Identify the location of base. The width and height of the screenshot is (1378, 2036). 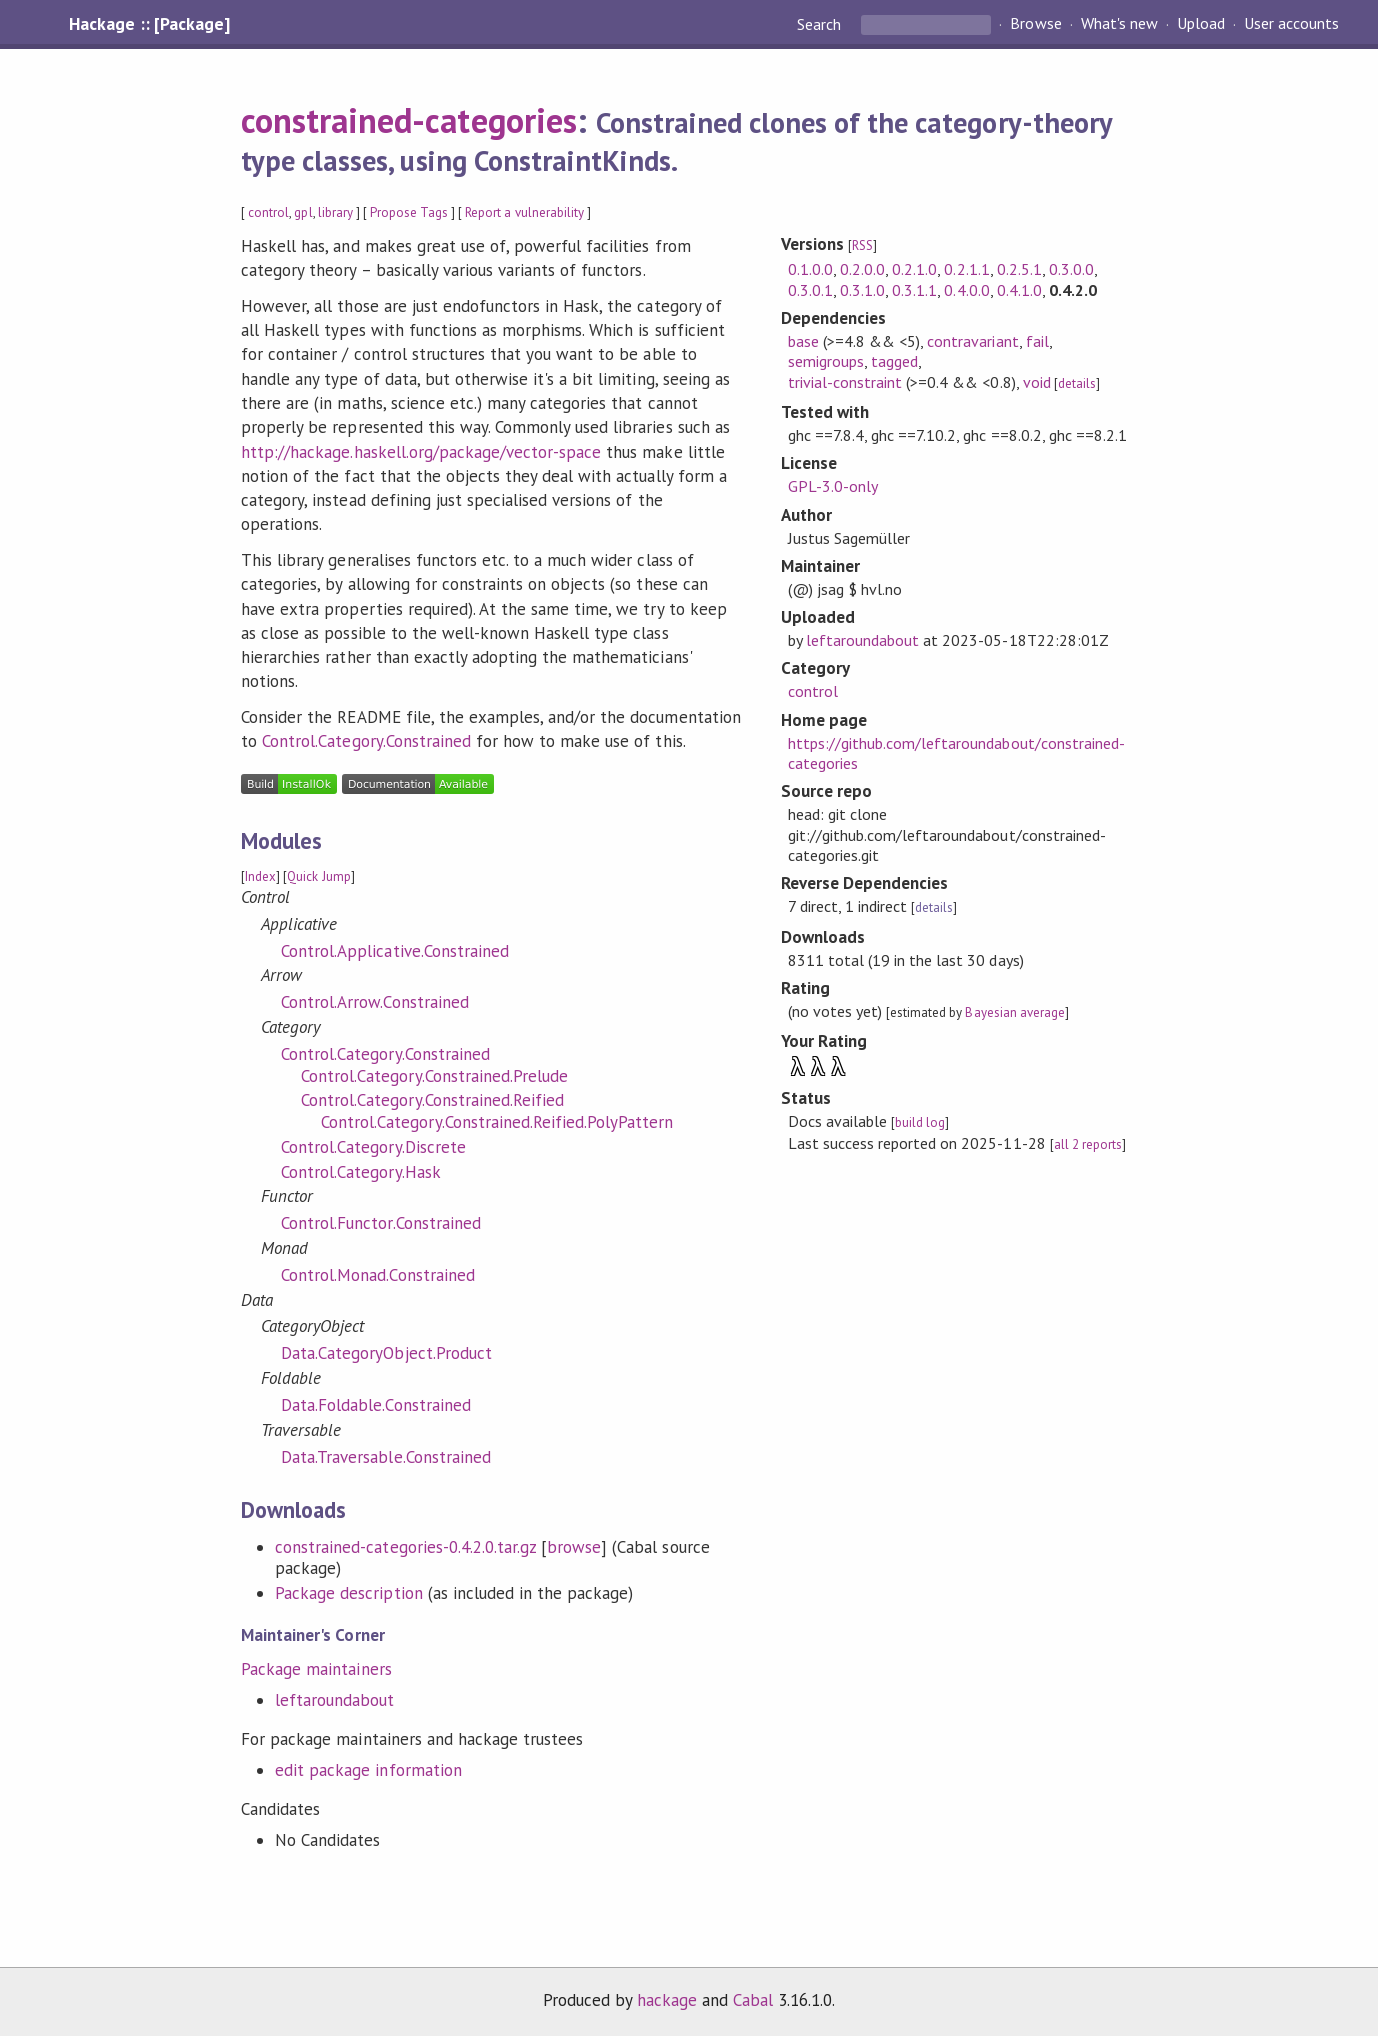
(803, 341).